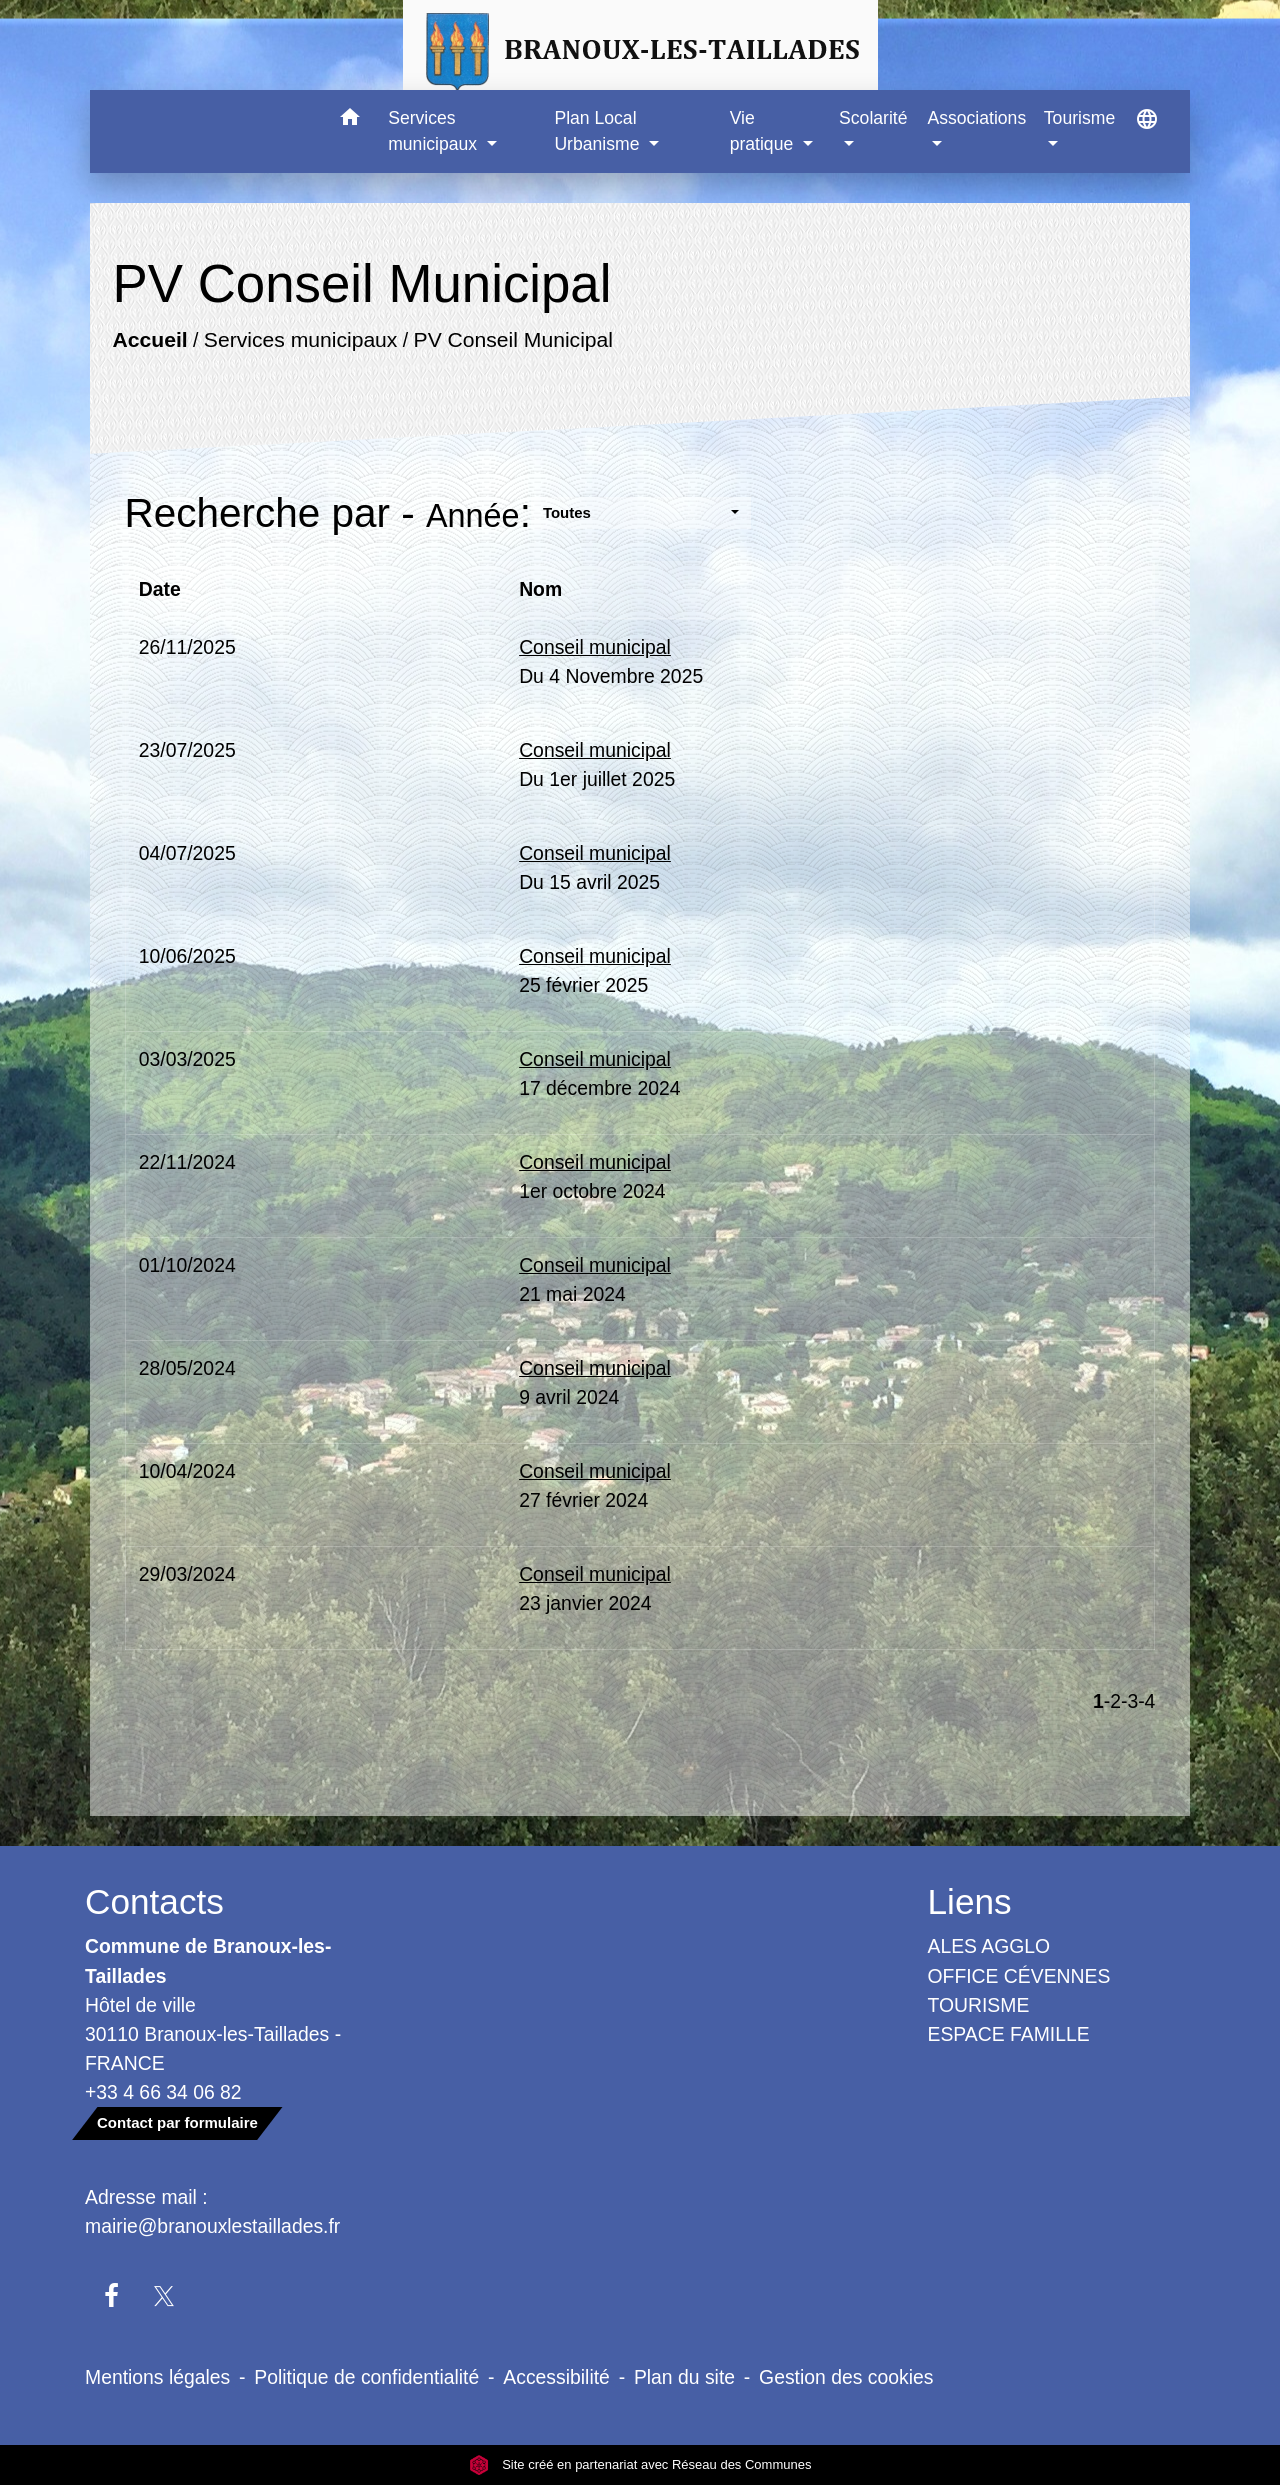 This screenshot has width=1280, height=2485. What do you see at coordinates (684, 2377) in the screenshot?
I see `Plan du site` at bounding box center [684, 2377].